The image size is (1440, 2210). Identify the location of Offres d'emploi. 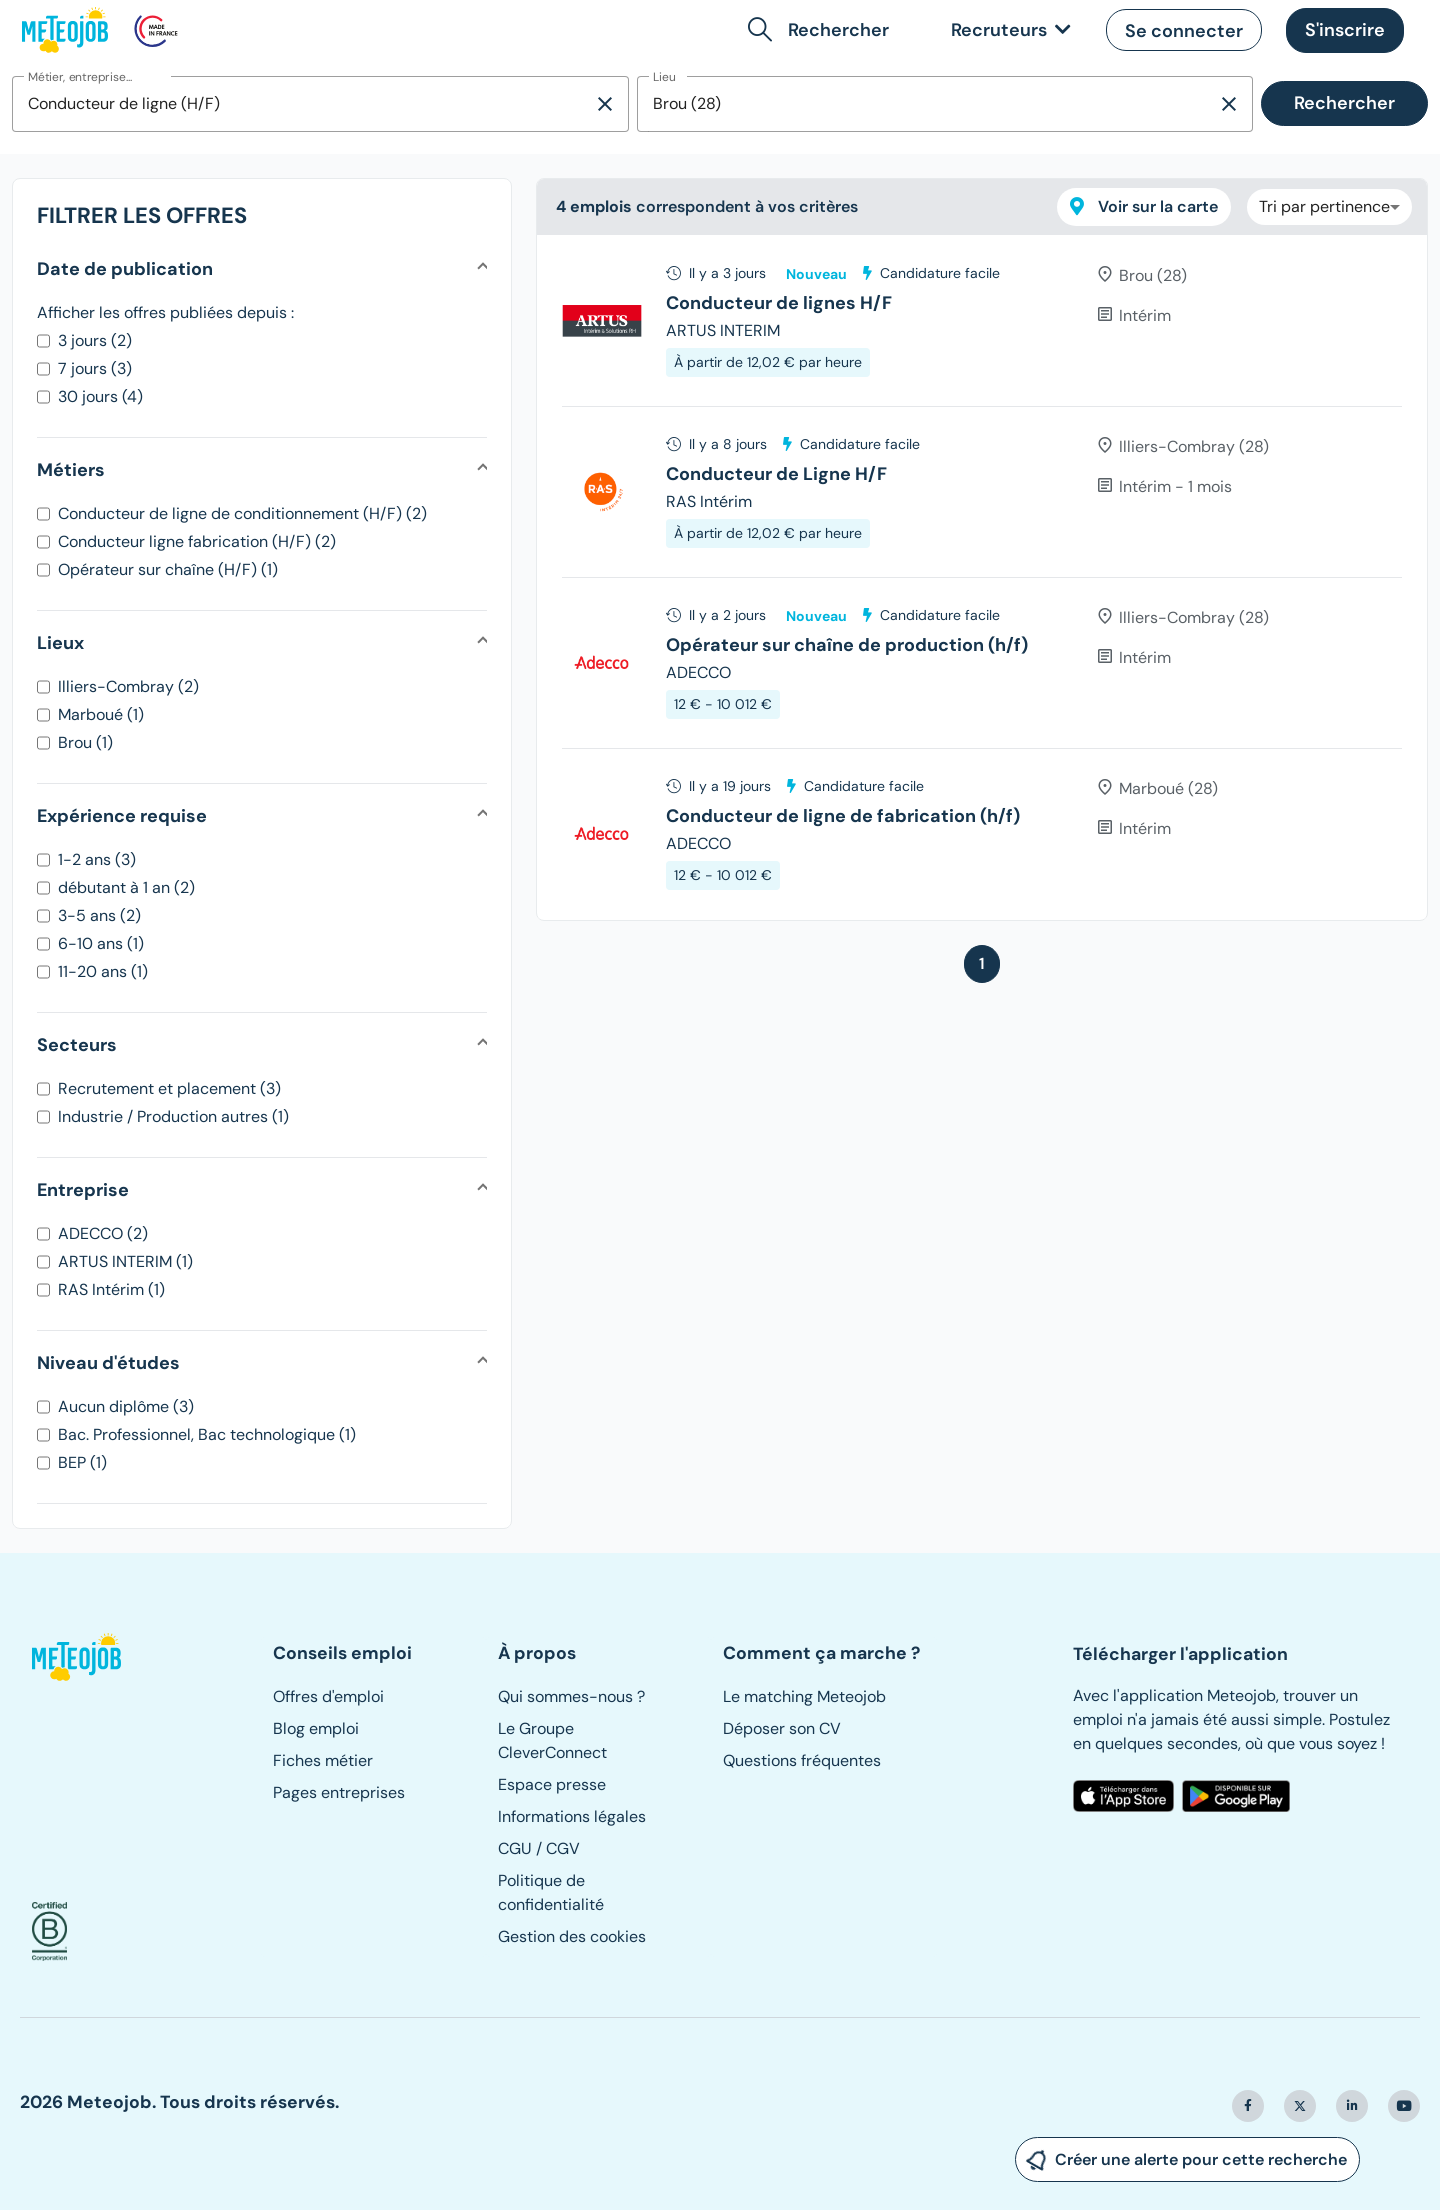
(328, 1696).